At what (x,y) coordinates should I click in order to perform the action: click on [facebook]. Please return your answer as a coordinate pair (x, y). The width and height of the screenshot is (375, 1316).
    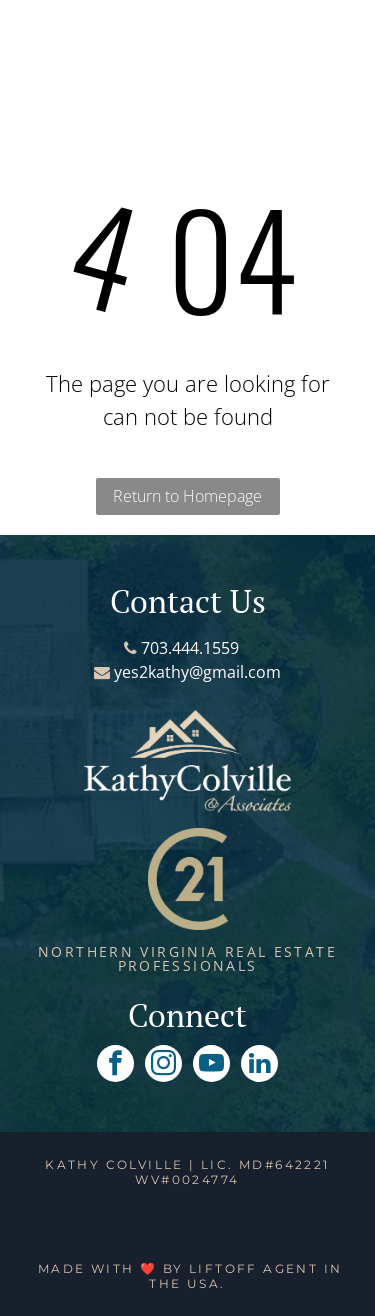
    Looking at the image, I should click on (115, 1066).